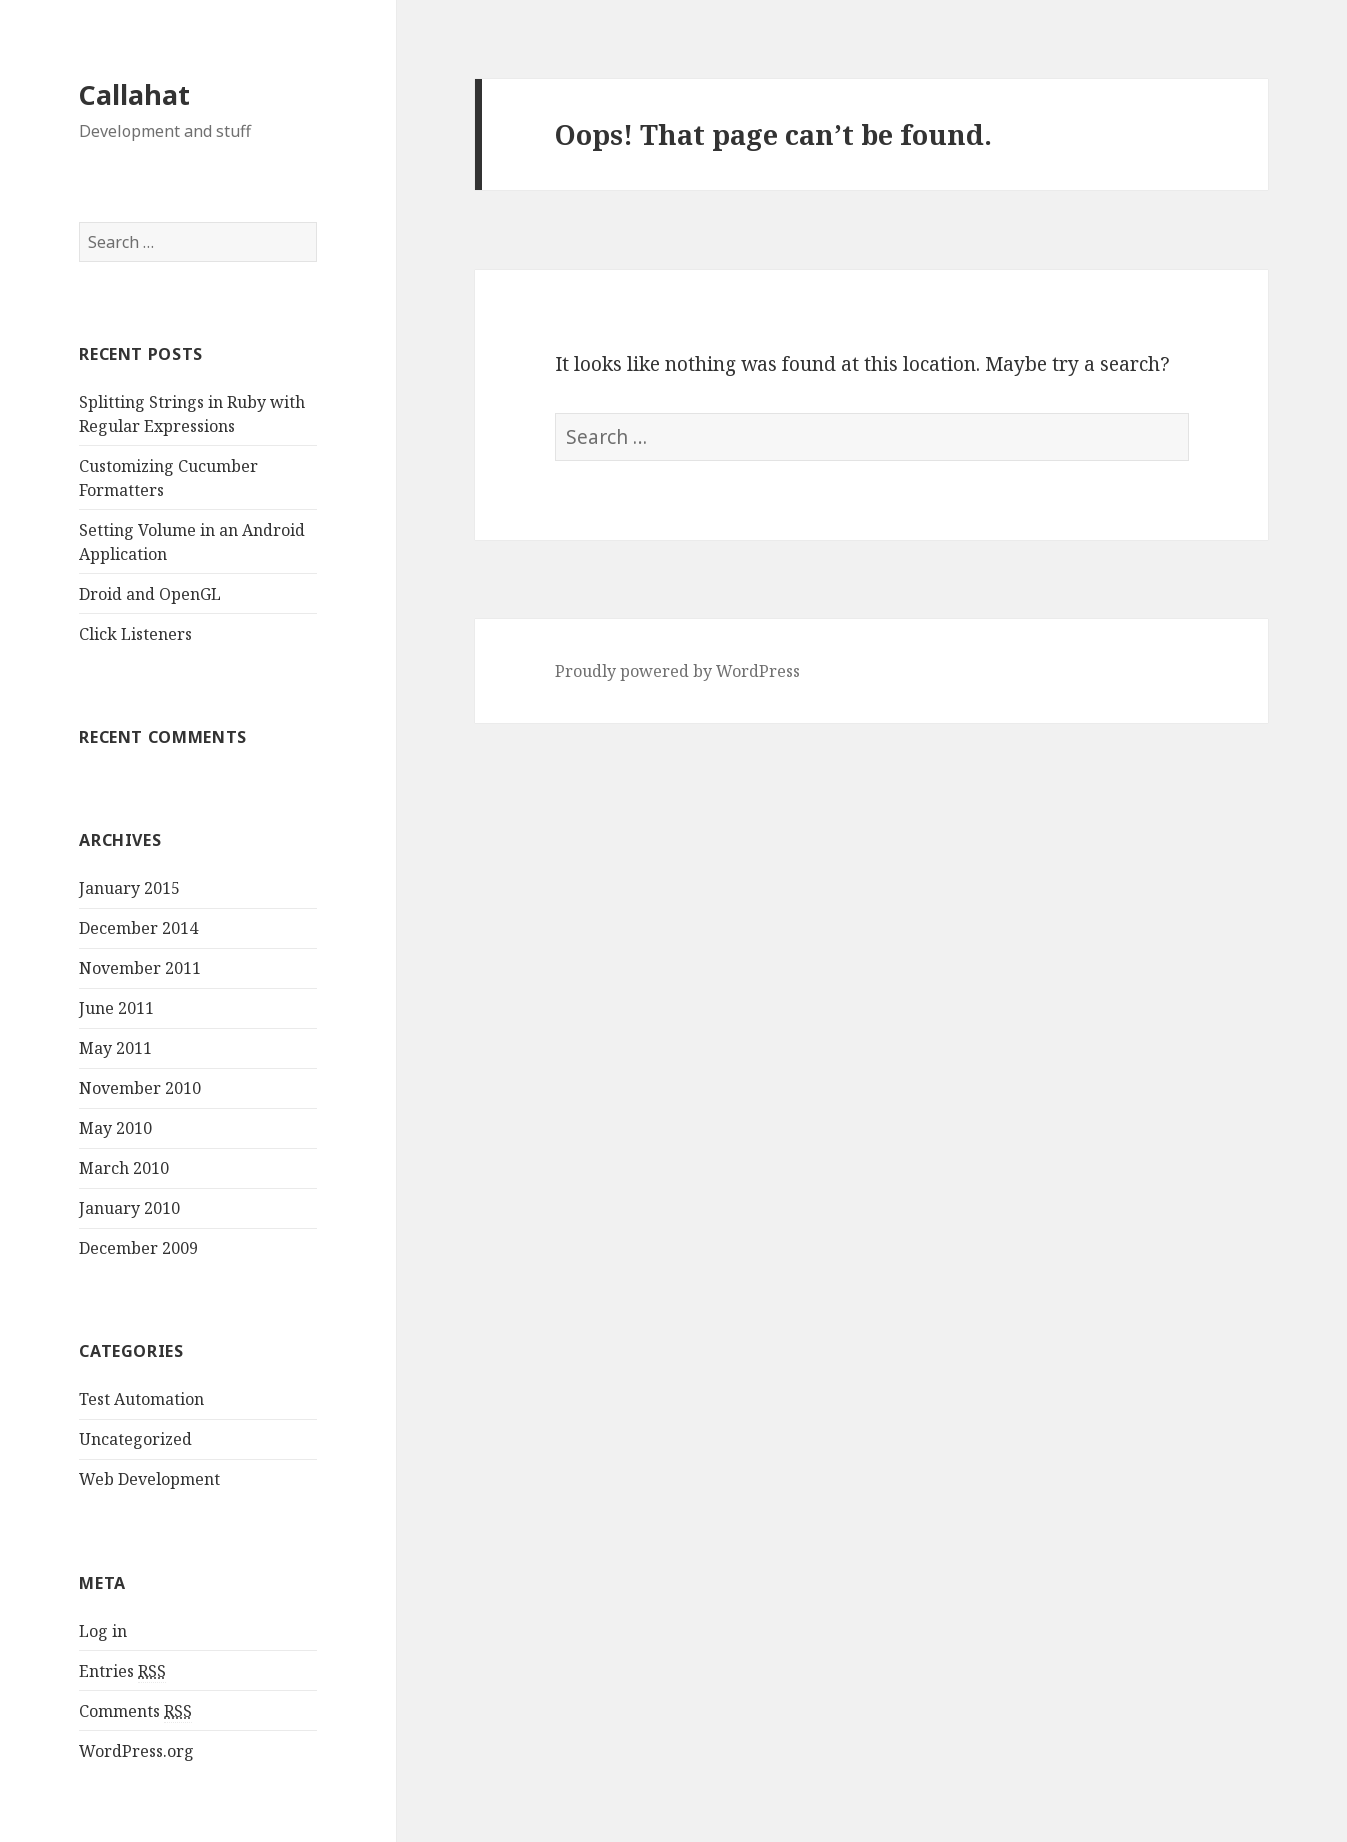 The image size is (1347, 1842). What do you see at coordinates (138, 1248) in the screenshot?
I see `December 2009` at bounding box center [138, 1248].